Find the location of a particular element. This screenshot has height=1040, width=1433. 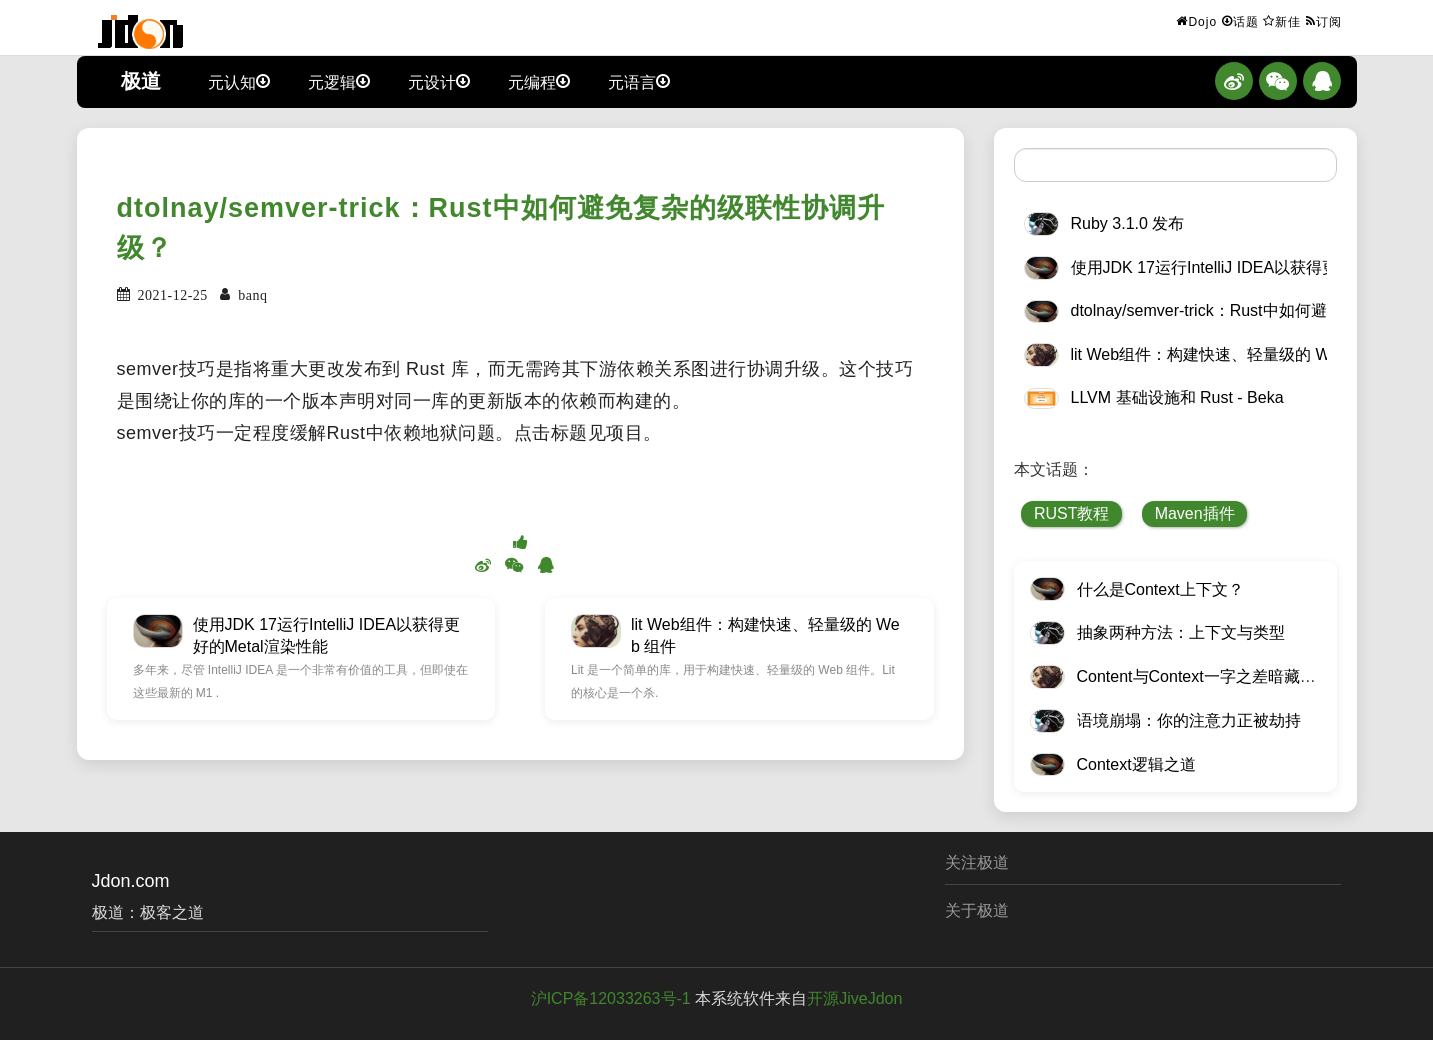

元编程 is located at coordinates (539, 81).